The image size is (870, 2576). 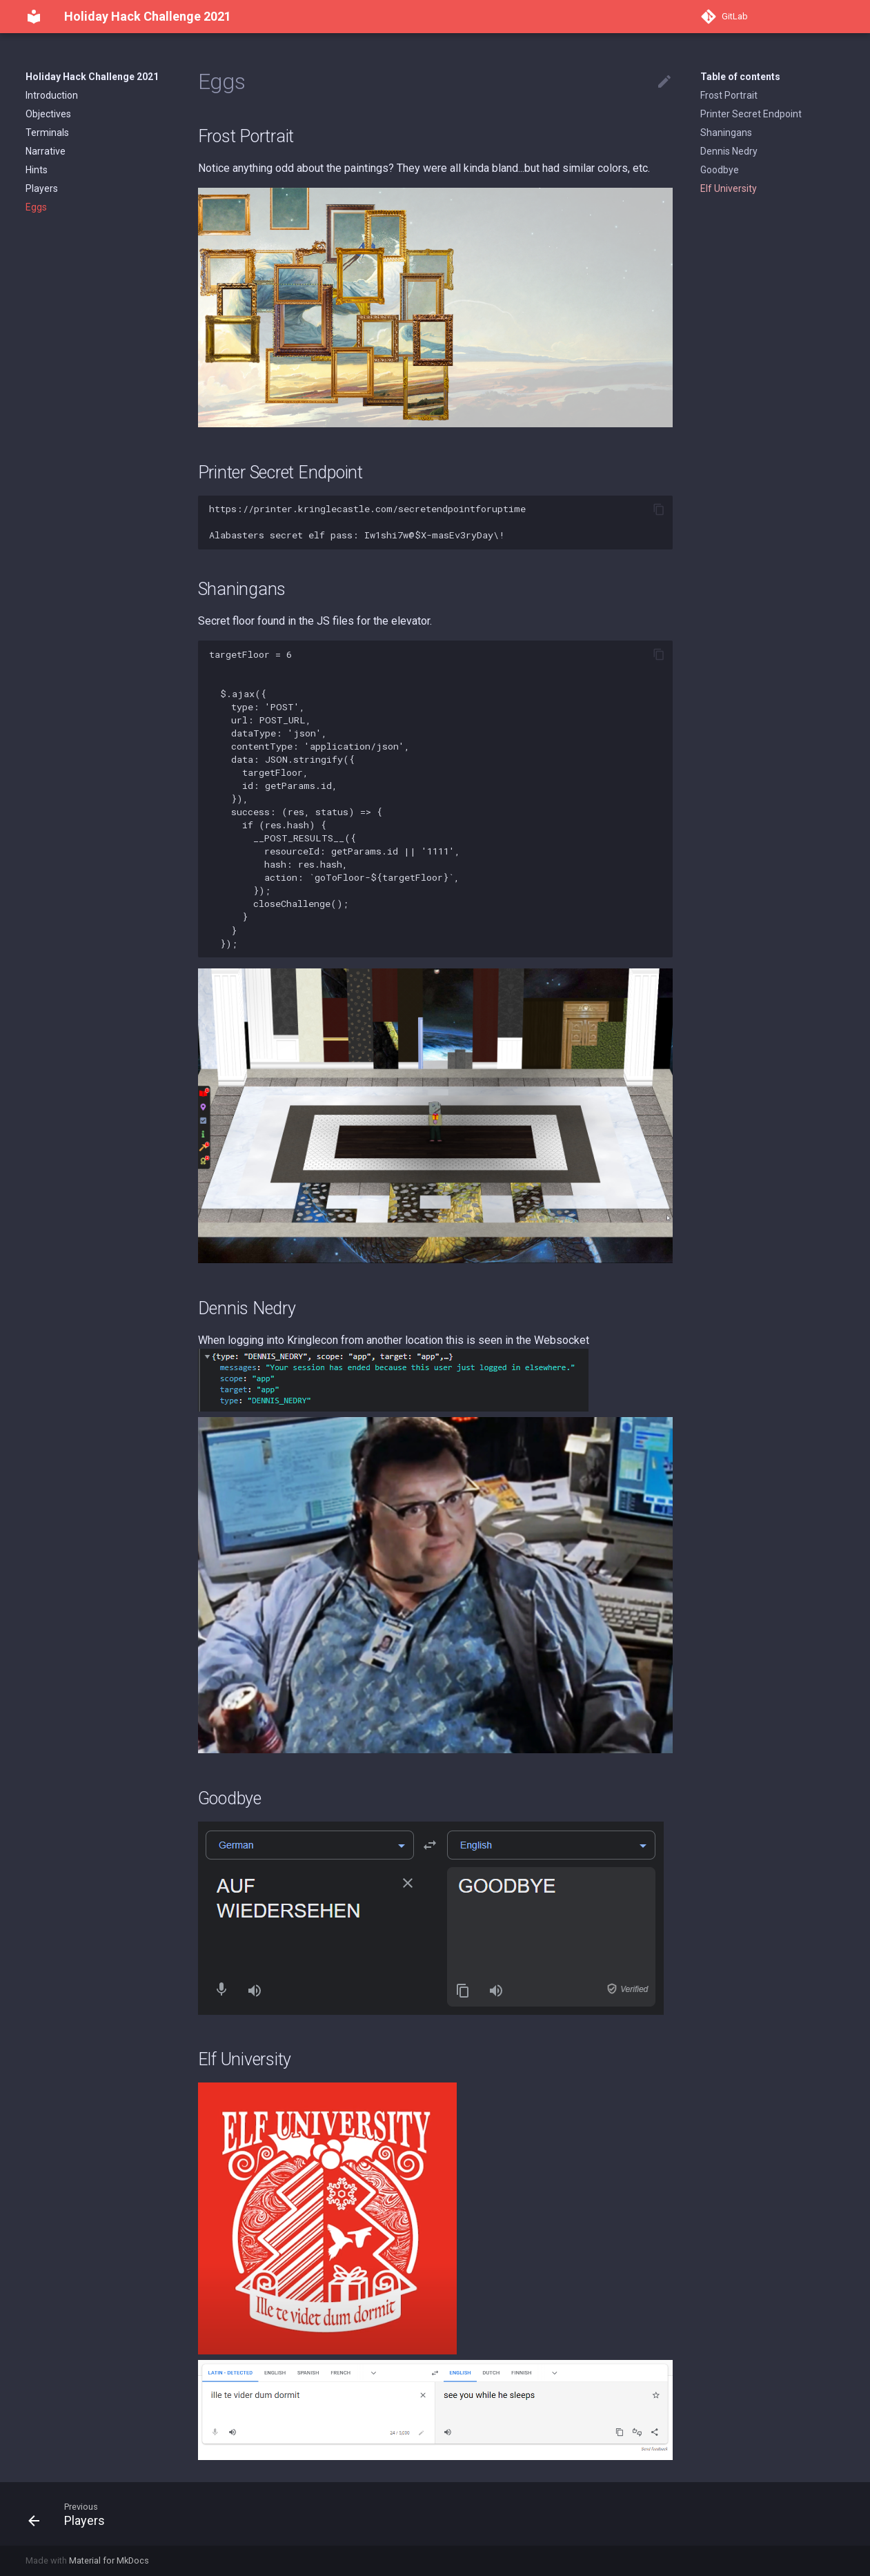 What do you see at coordinates (52, 95) in the screenshot?
I see `Introduction` at bounding box center [52, 95].